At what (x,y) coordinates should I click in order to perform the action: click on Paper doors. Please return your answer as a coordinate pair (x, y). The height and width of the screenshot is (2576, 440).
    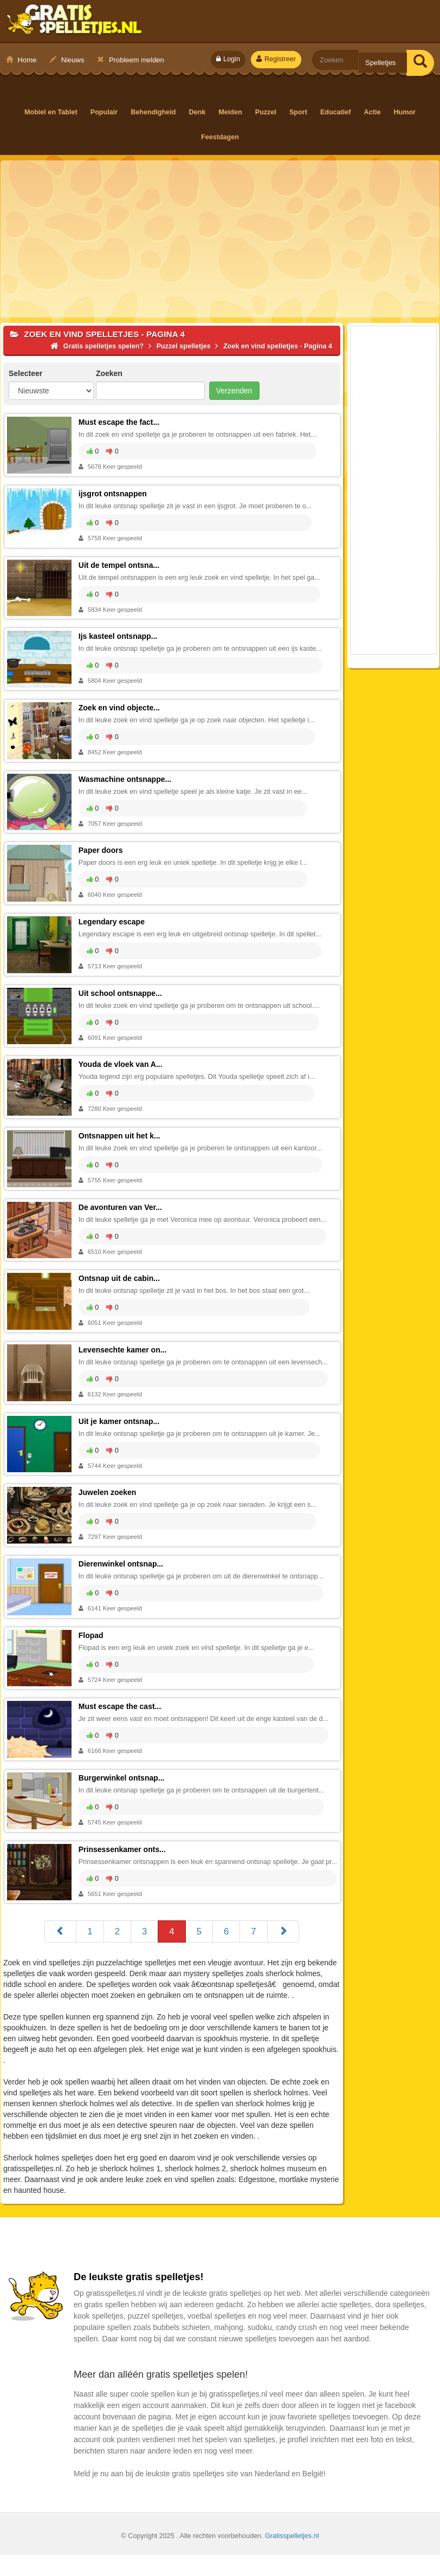
    Looking at the image, I should click on (102, 854).